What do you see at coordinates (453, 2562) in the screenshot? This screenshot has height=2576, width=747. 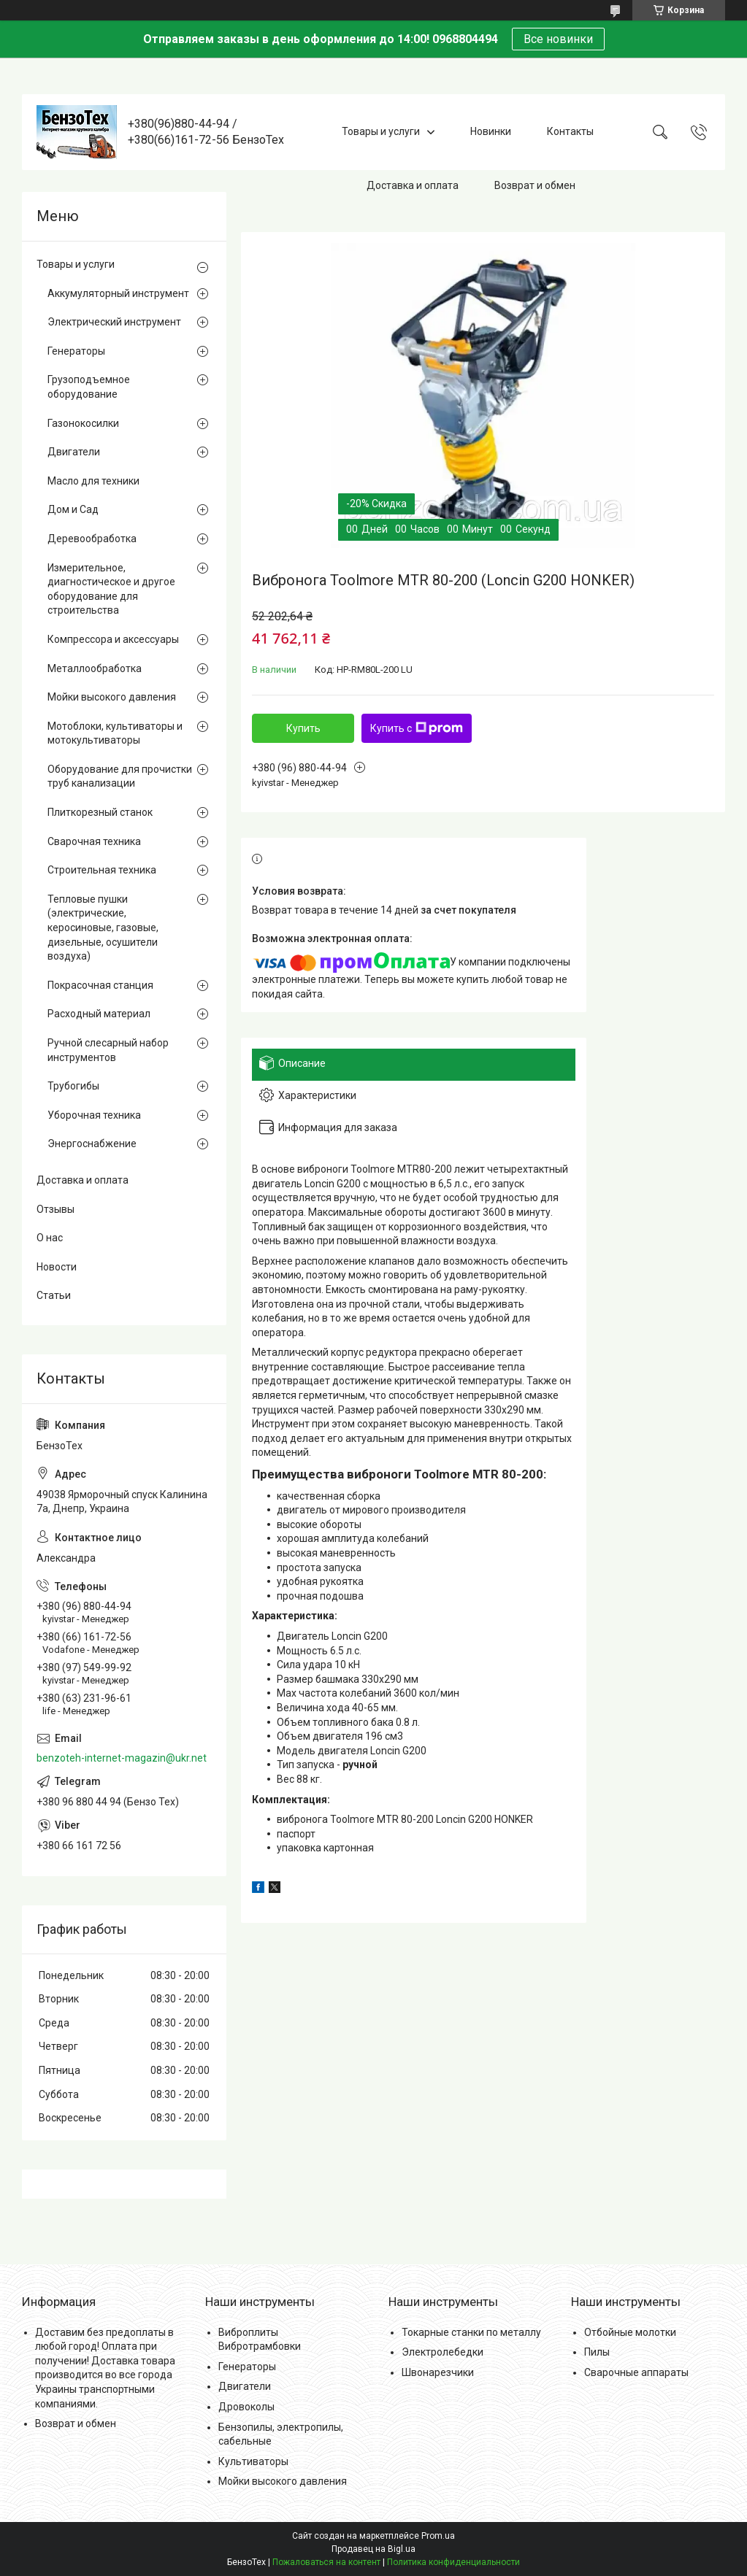 I see `Политика конфиденциальности` at bounding box center [453, 2562].